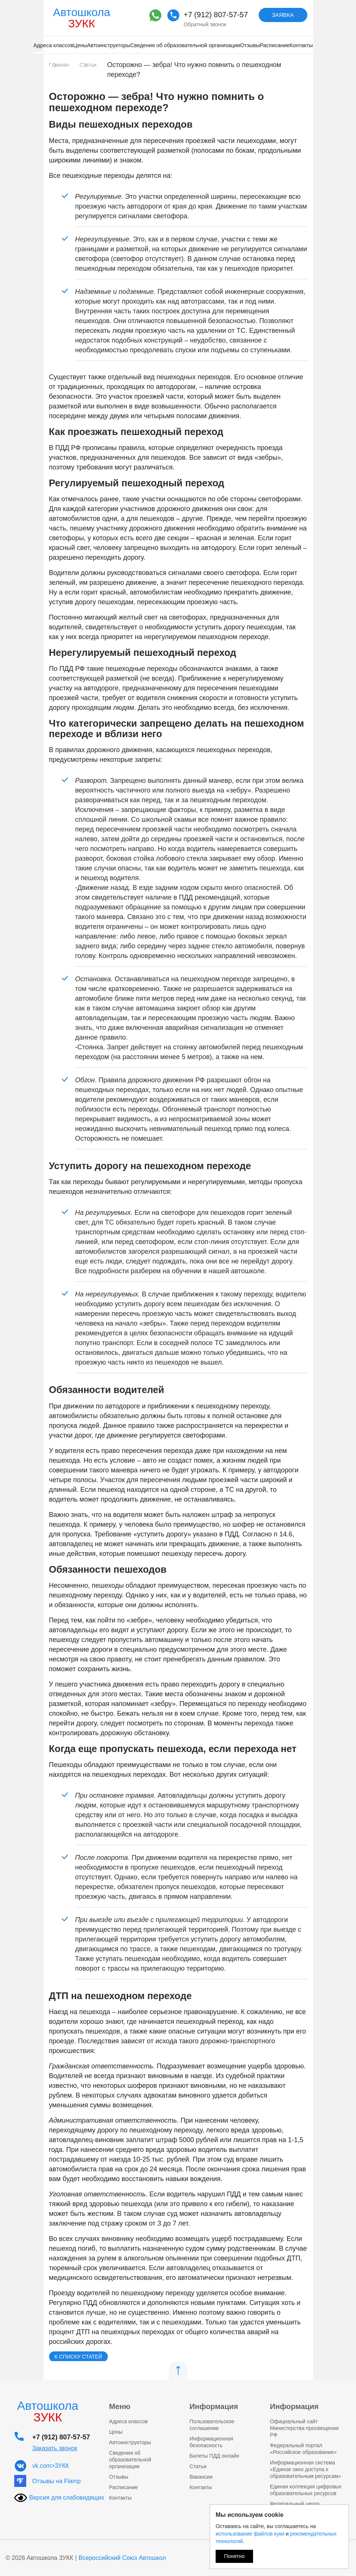 This screenshot has height=2576, width=356. I want to click on Адреса классов, so click(53, 45).